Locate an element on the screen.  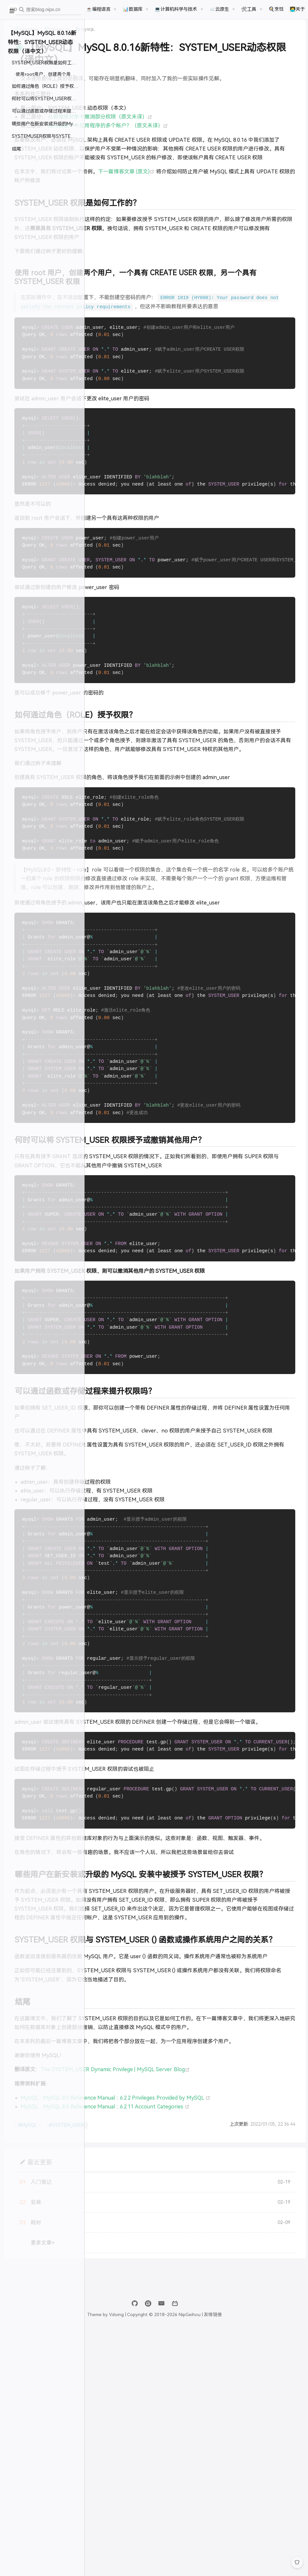
友情链接 is located at coordinates (259, 2558).